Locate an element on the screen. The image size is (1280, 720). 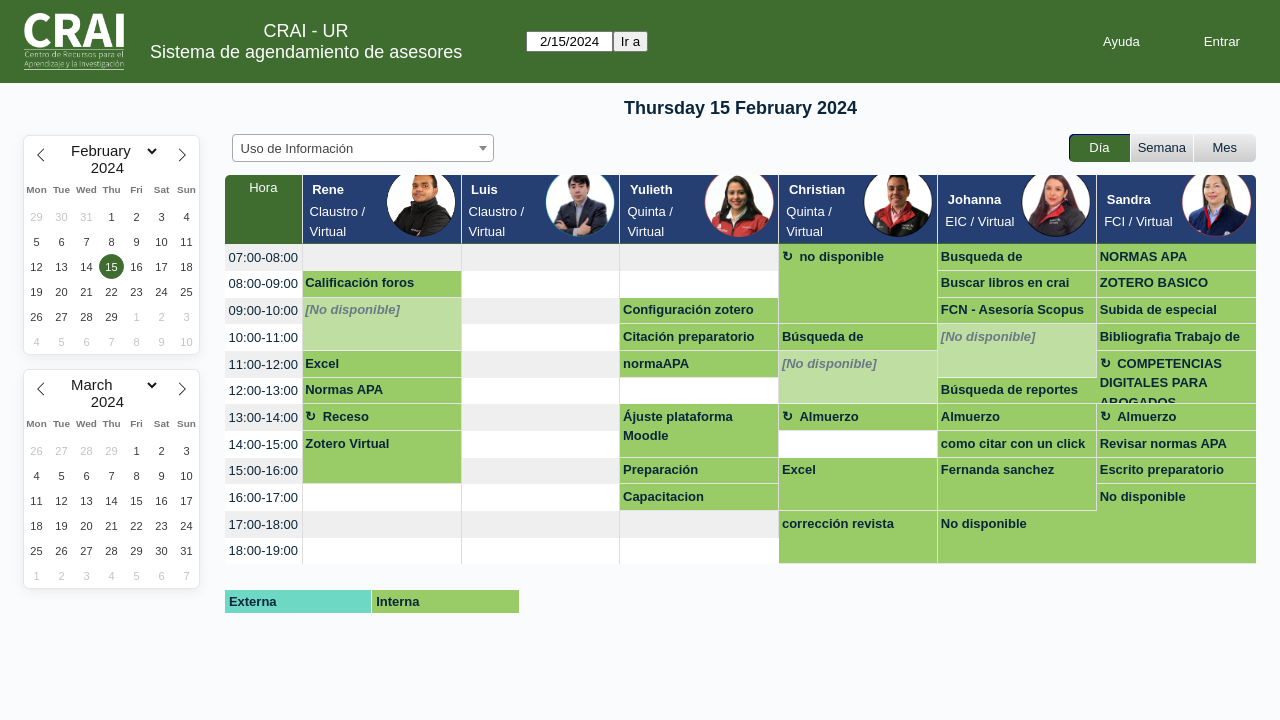
COMPETENCIAS DIGITALES PARA ABOGADOS is located at coordinates (1161, 380).